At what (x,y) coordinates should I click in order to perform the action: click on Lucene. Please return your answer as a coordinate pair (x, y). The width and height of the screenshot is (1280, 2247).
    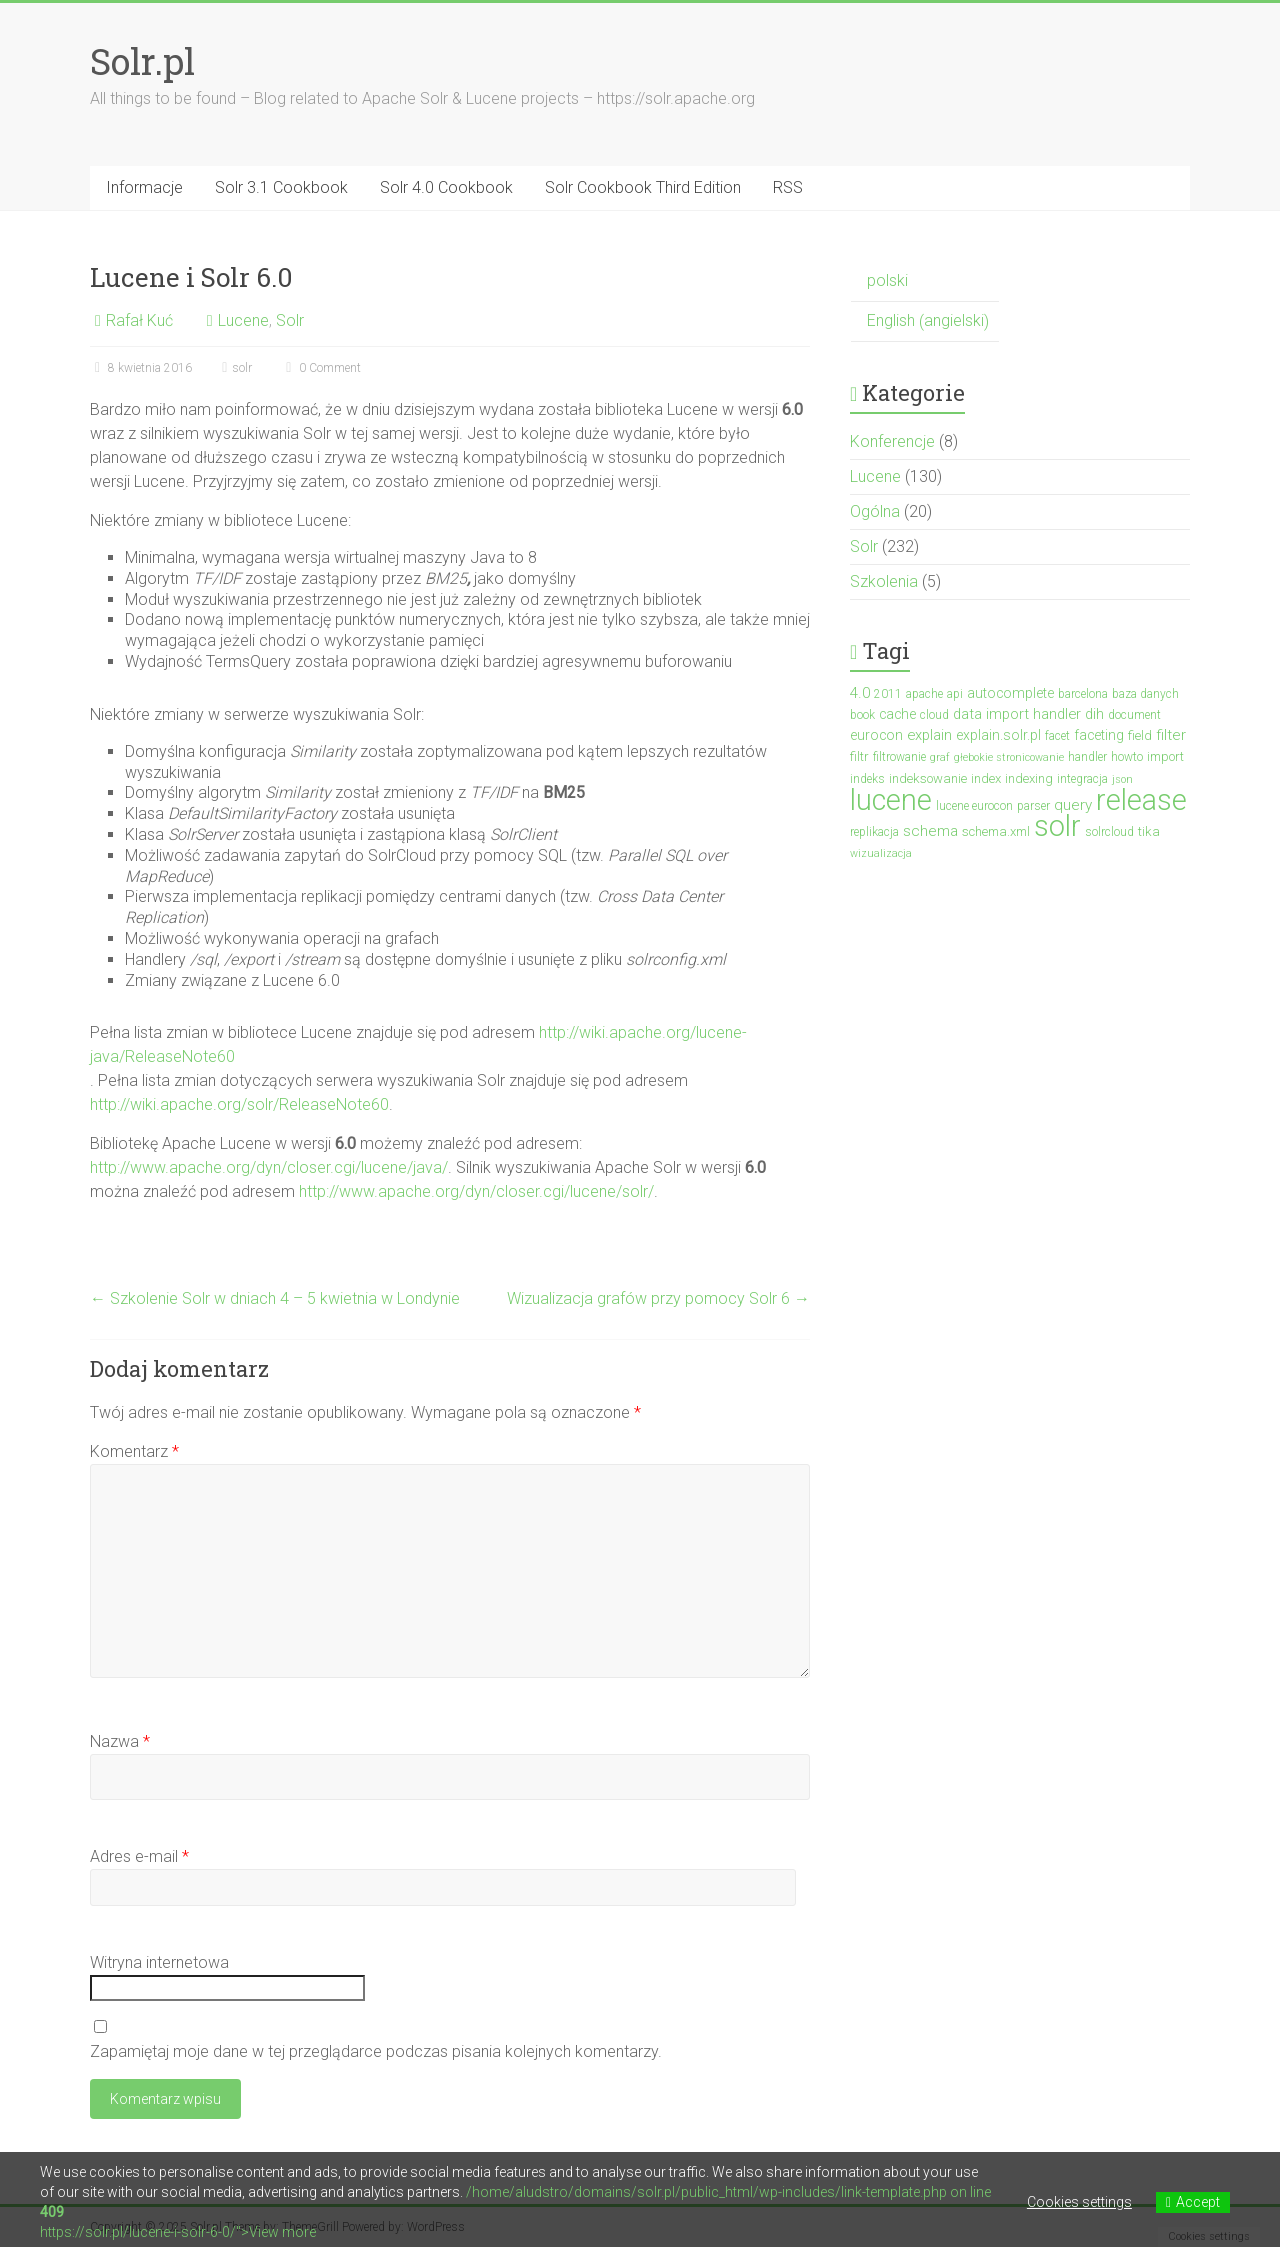
    Looking at the image, I should click on (243, 320).